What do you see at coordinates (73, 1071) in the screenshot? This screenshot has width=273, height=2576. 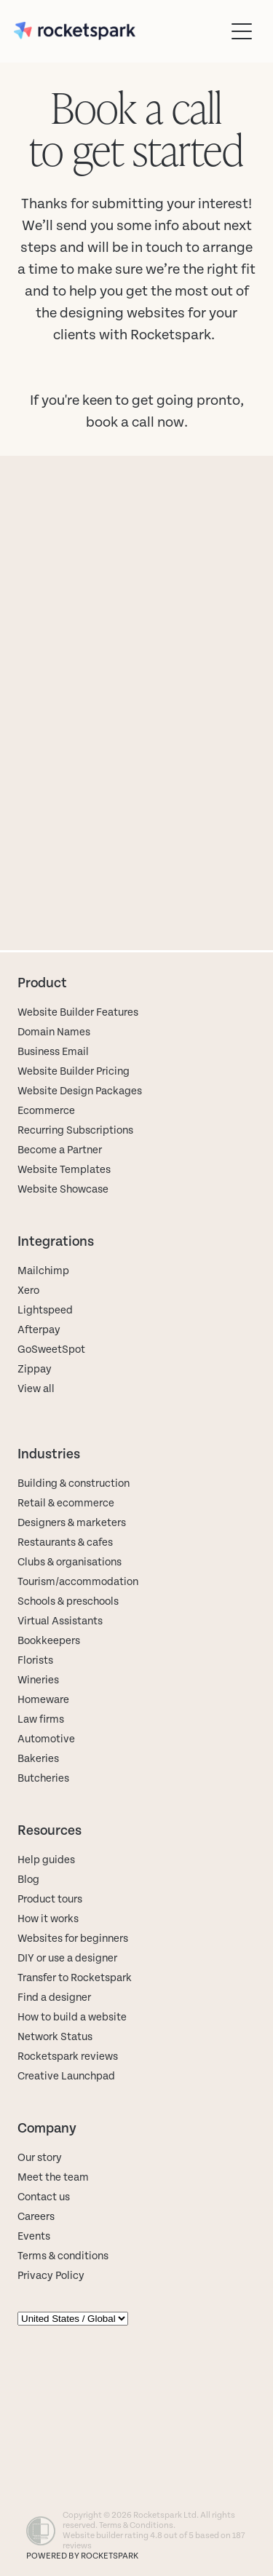 I see `Website Builder Pricing` at bounding box center [73, 1071].